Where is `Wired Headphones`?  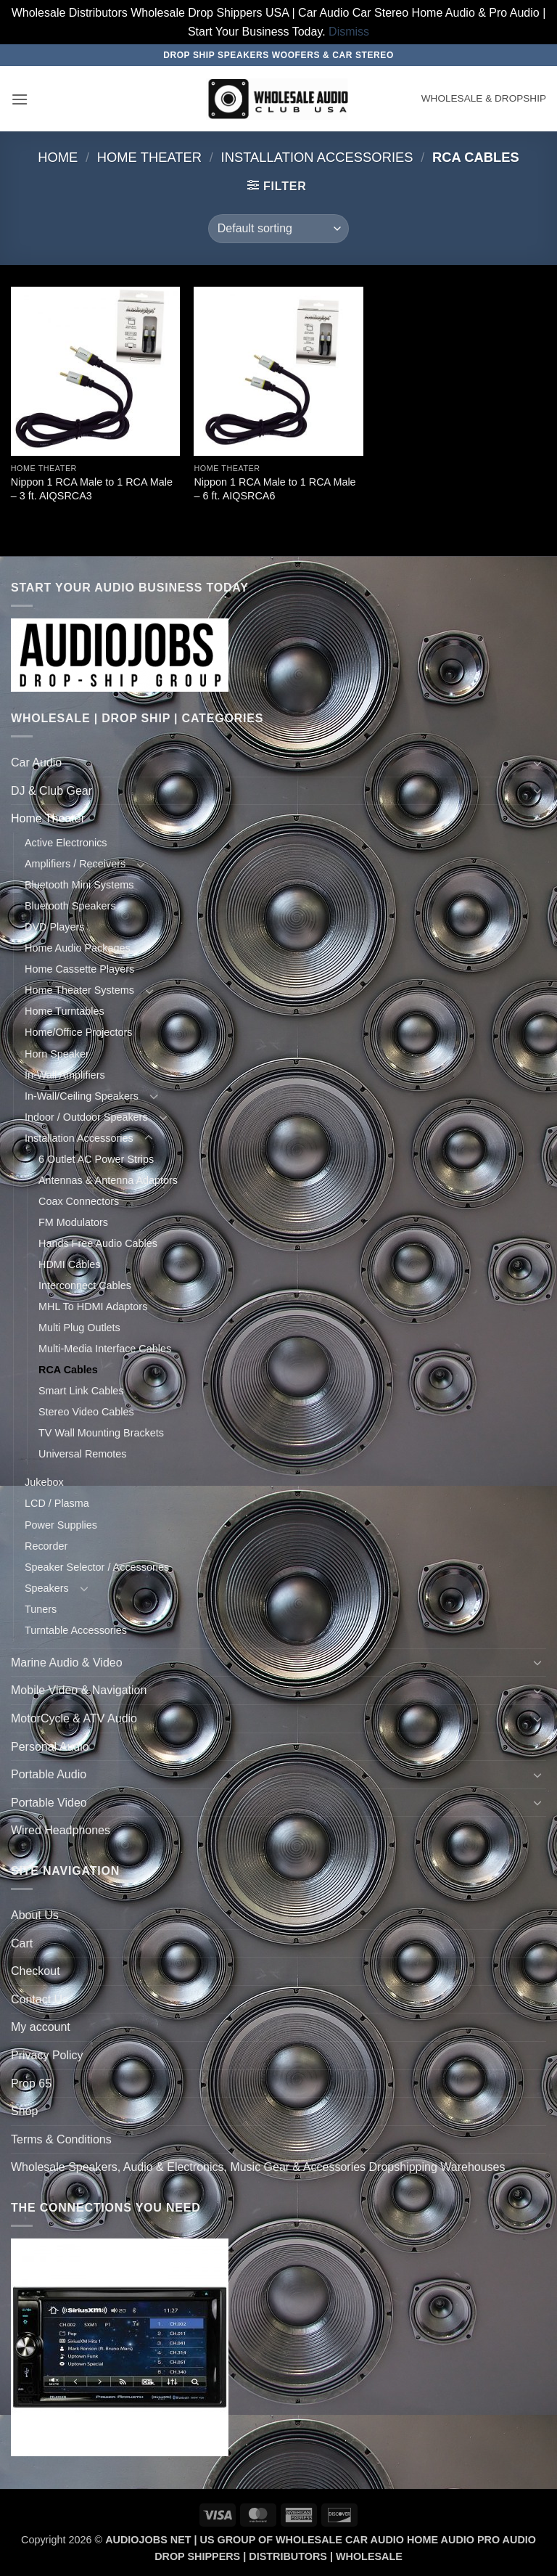 Wired Headphones is located at coordinates (60, 1830).